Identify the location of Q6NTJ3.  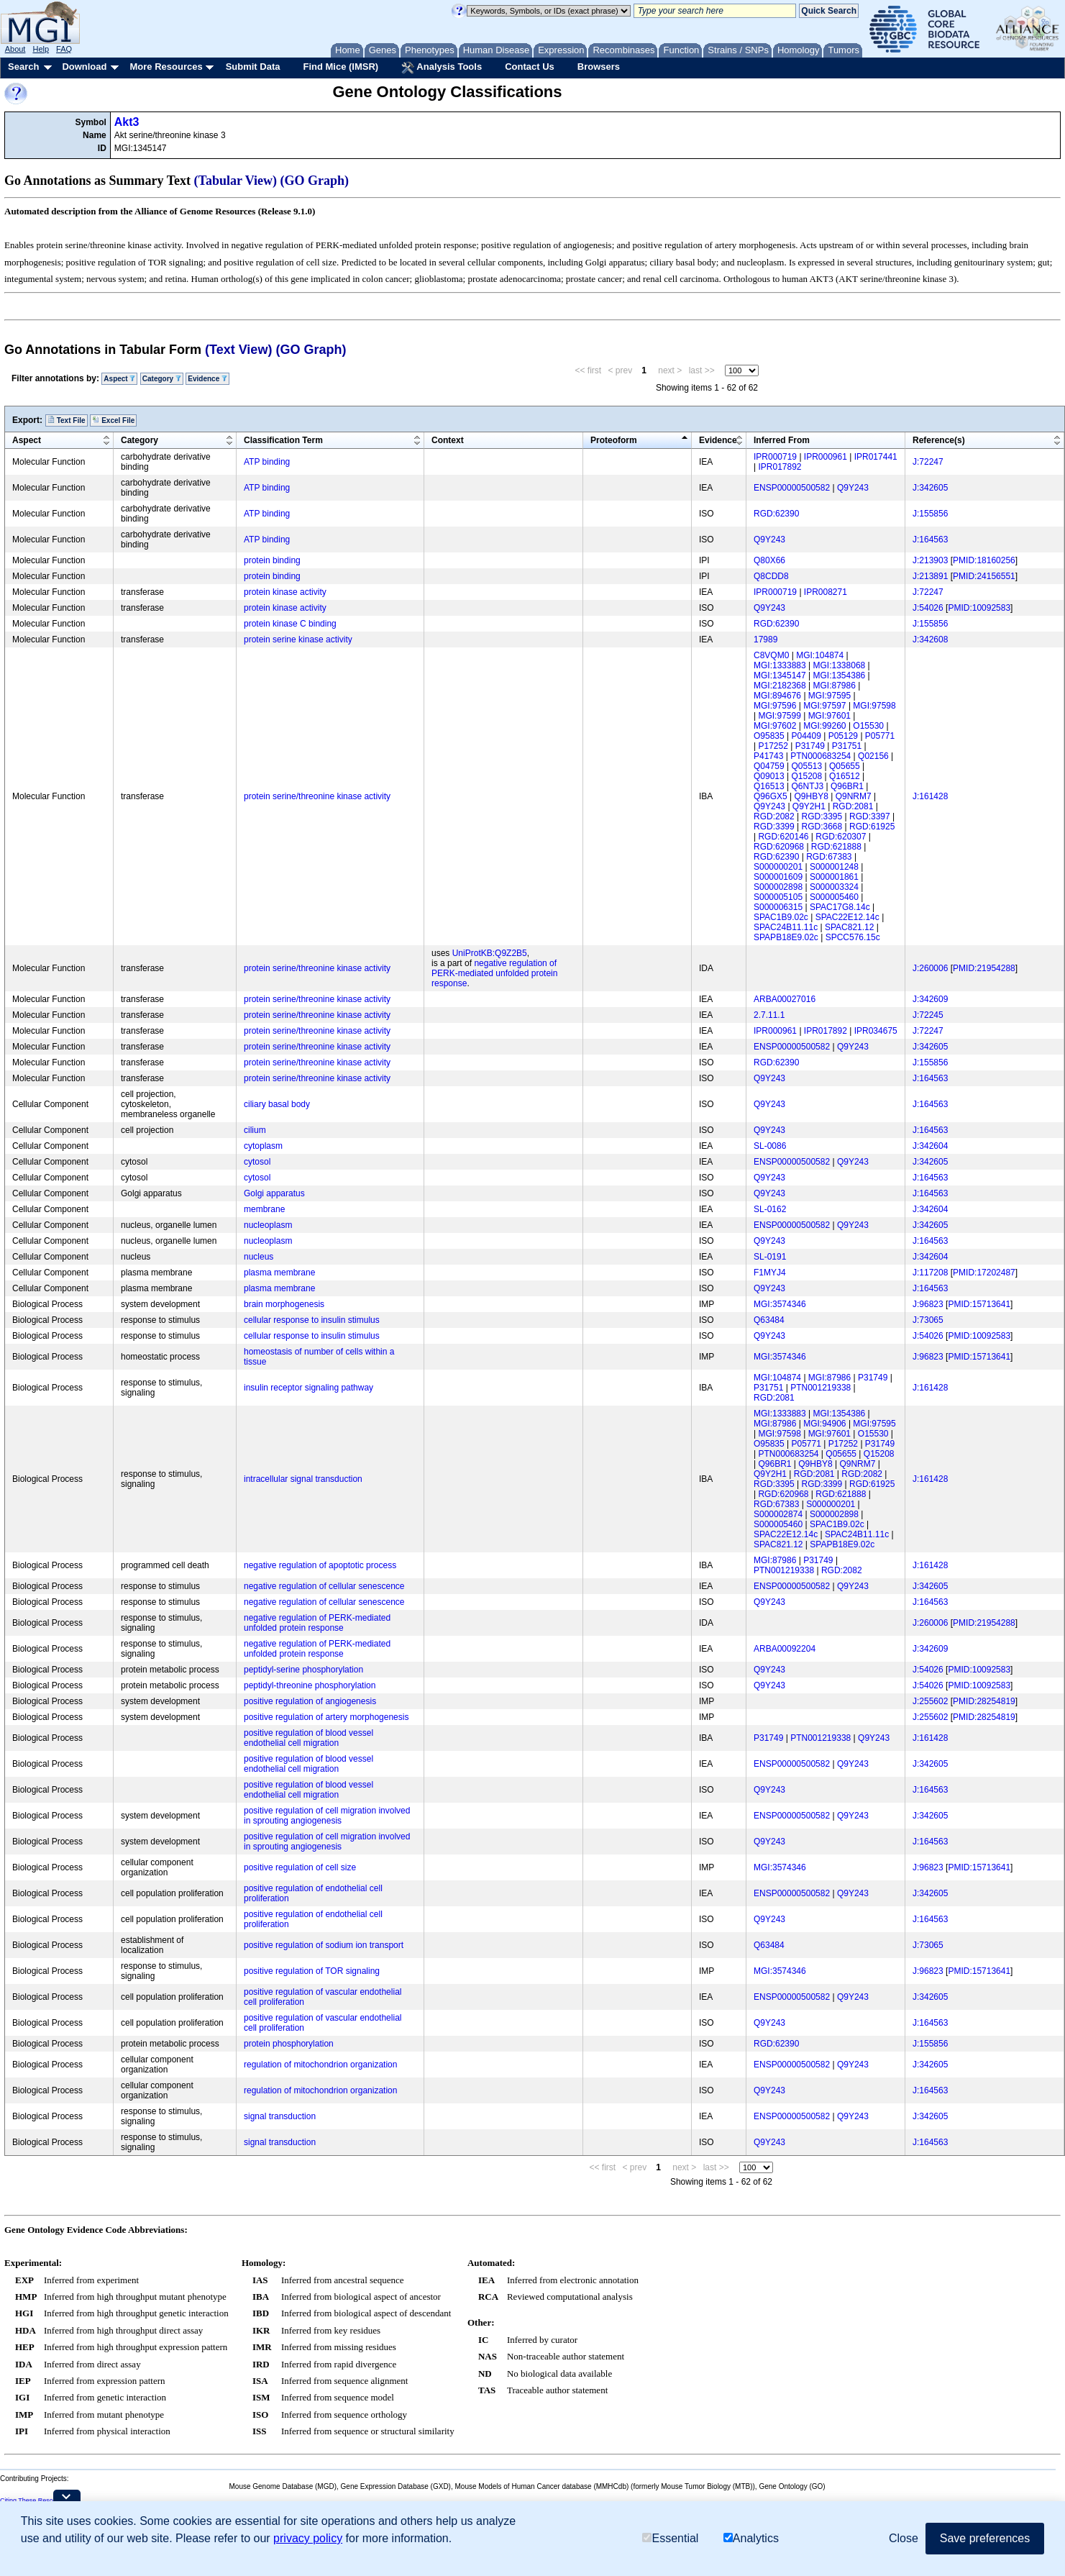
(808, 786).